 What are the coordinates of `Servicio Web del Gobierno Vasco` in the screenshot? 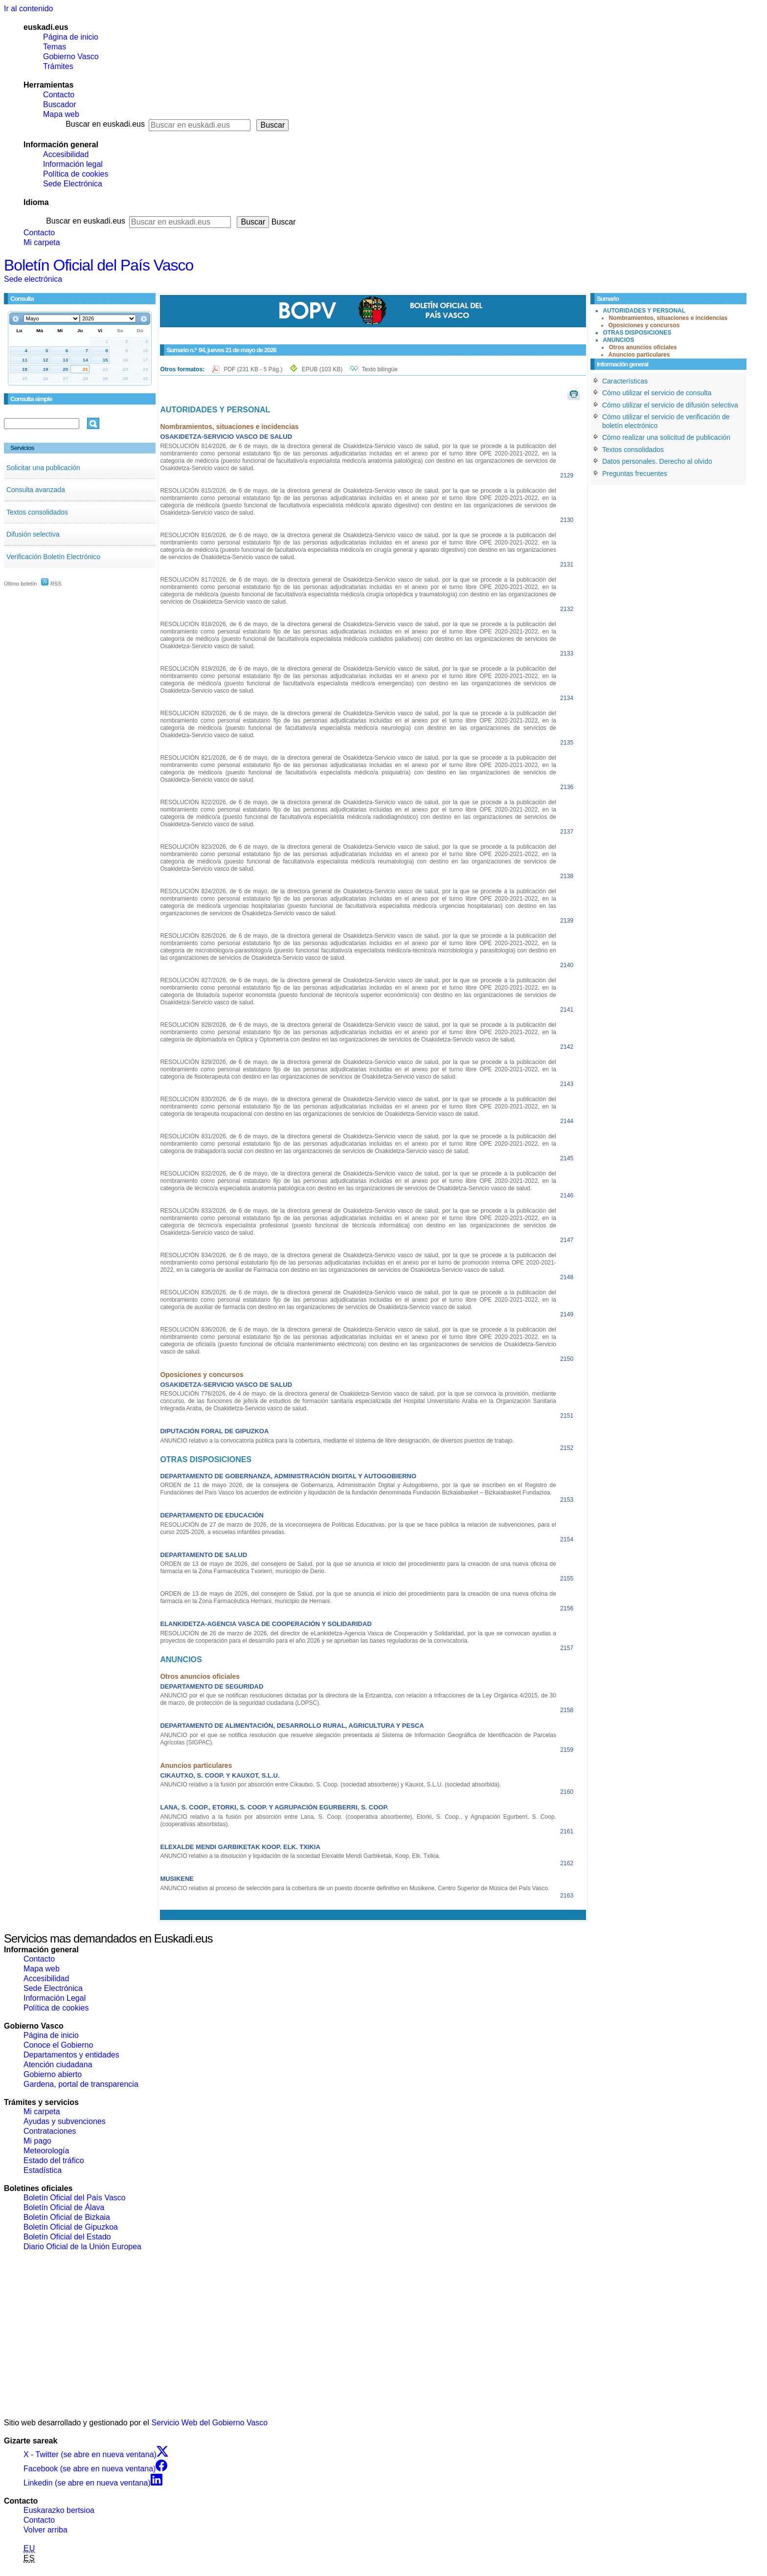 It's located at (210, 2422).